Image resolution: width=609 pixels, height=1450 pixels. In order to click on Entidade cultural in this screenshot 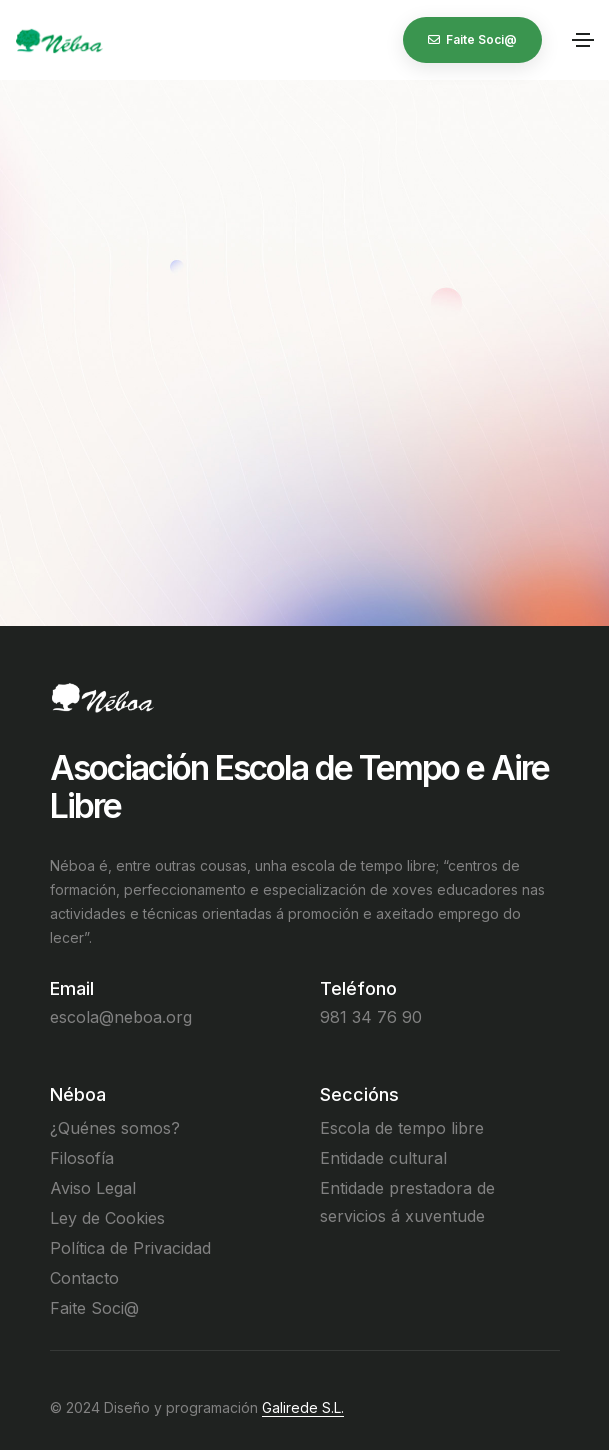, I will do `click(383, 1158)`.